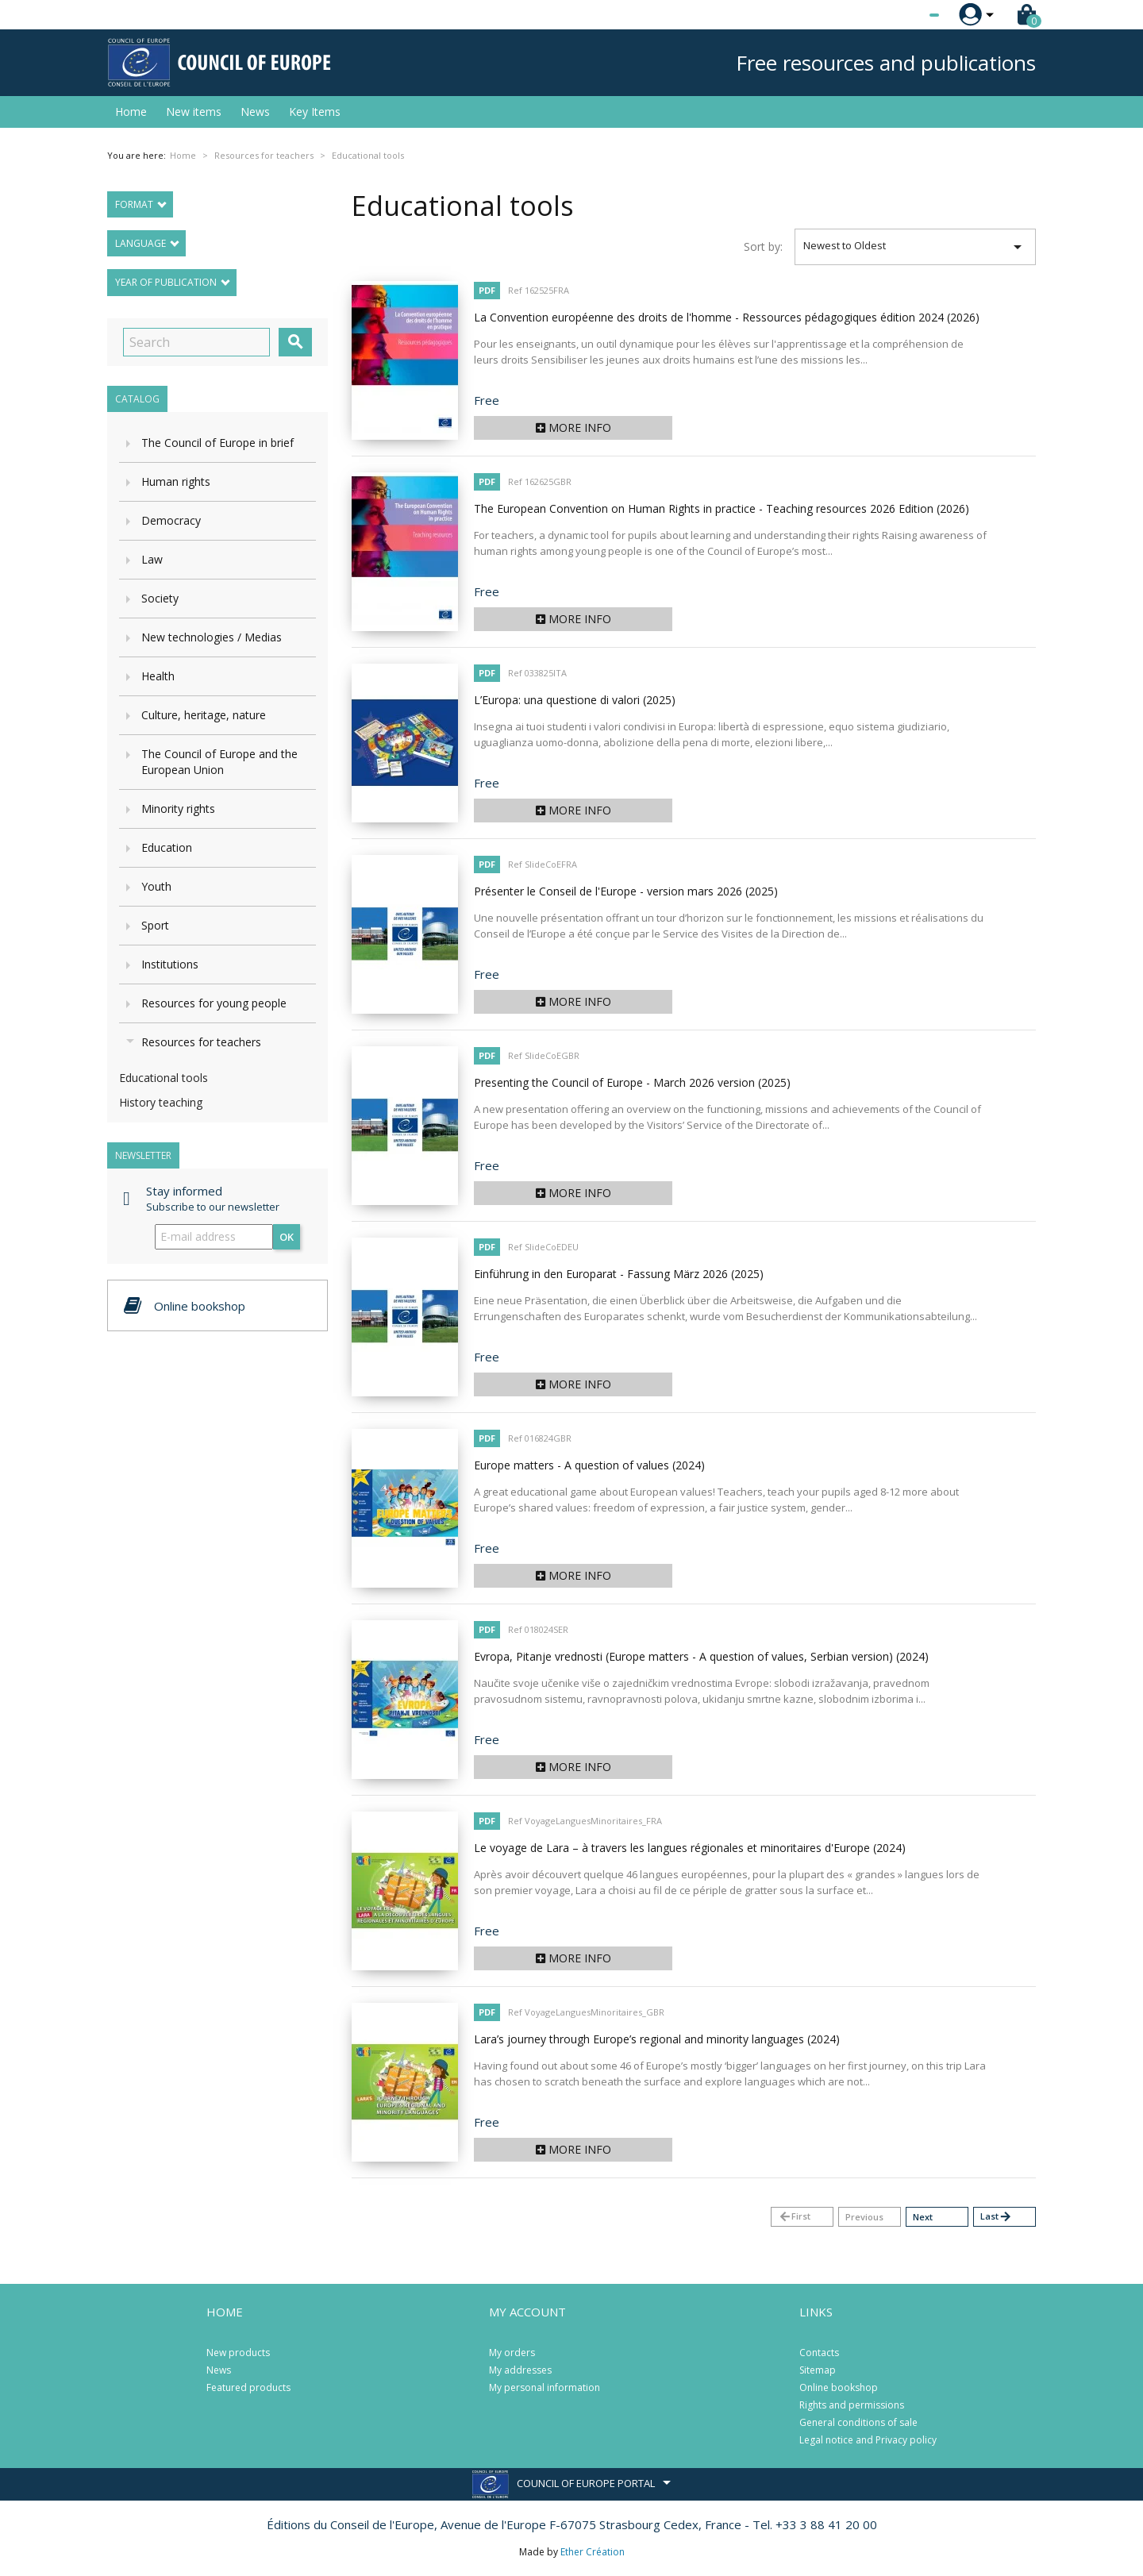  What do you see at coordinates (171, 520) in the screenshot?
I see `Democracy` at bounding box center [171, 520].